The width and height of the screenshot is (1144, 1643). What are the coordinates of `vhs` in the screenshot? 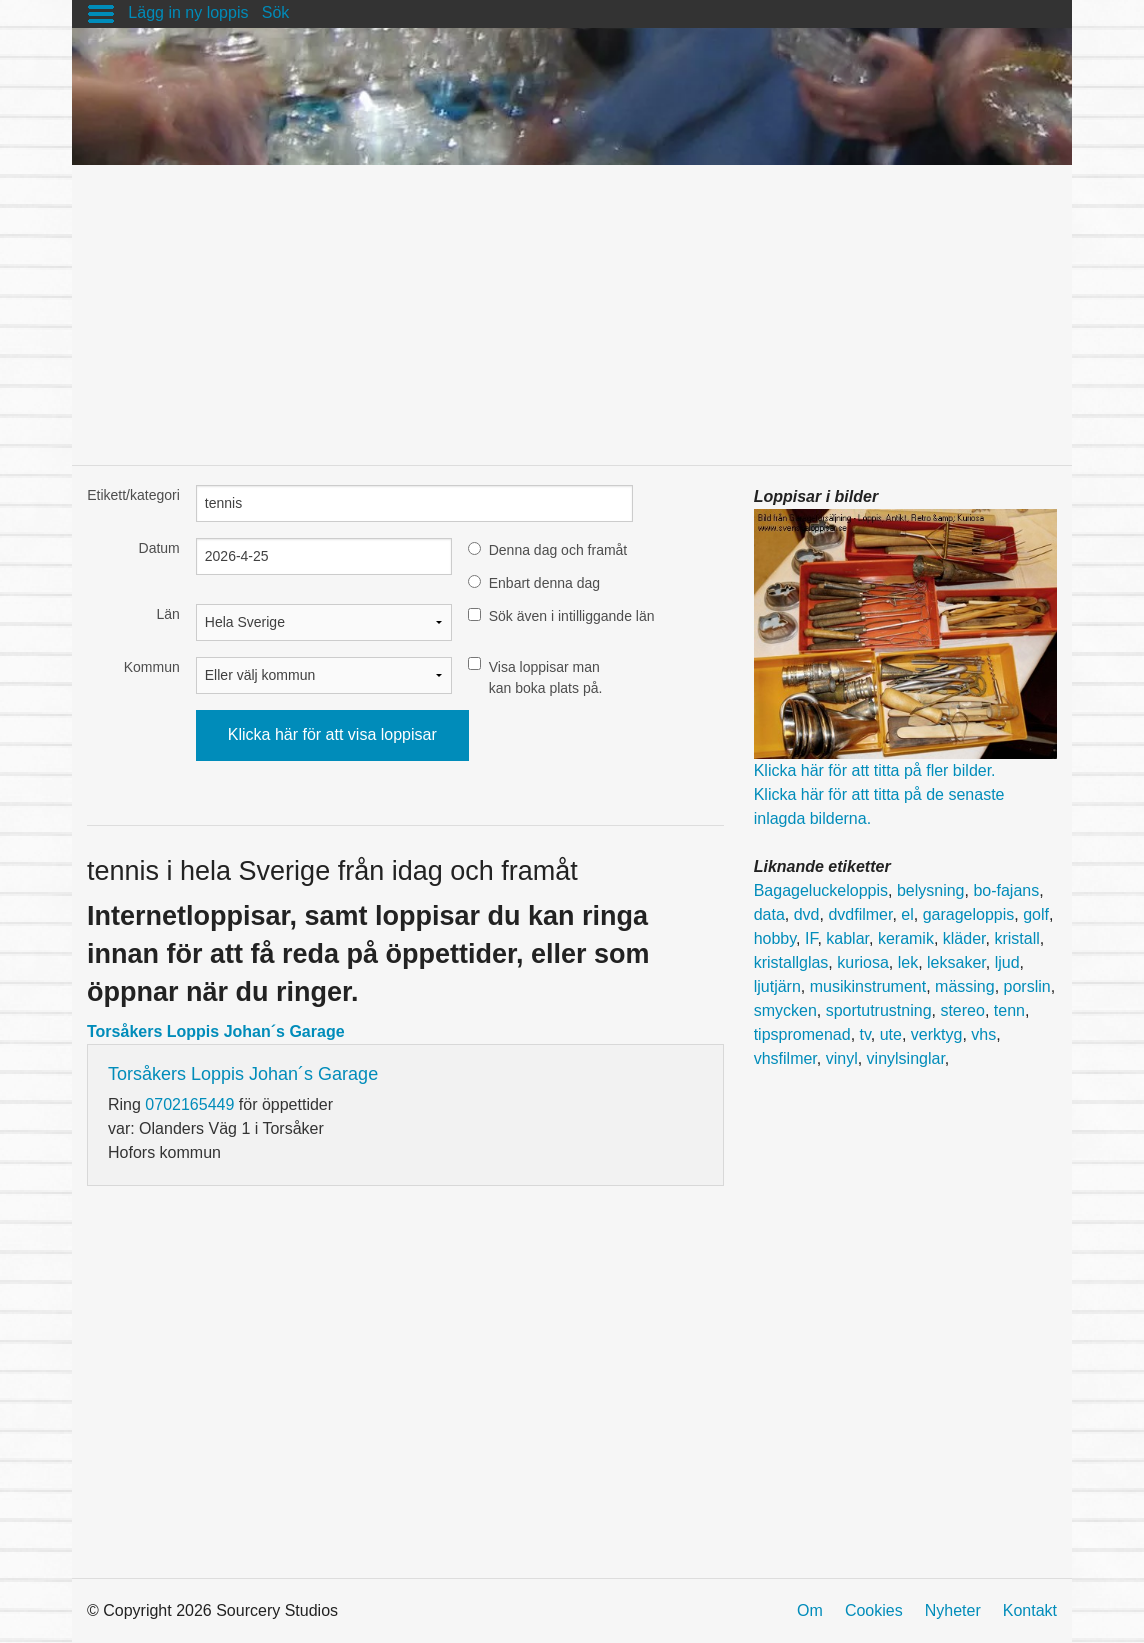 It's located at (983, 1034).